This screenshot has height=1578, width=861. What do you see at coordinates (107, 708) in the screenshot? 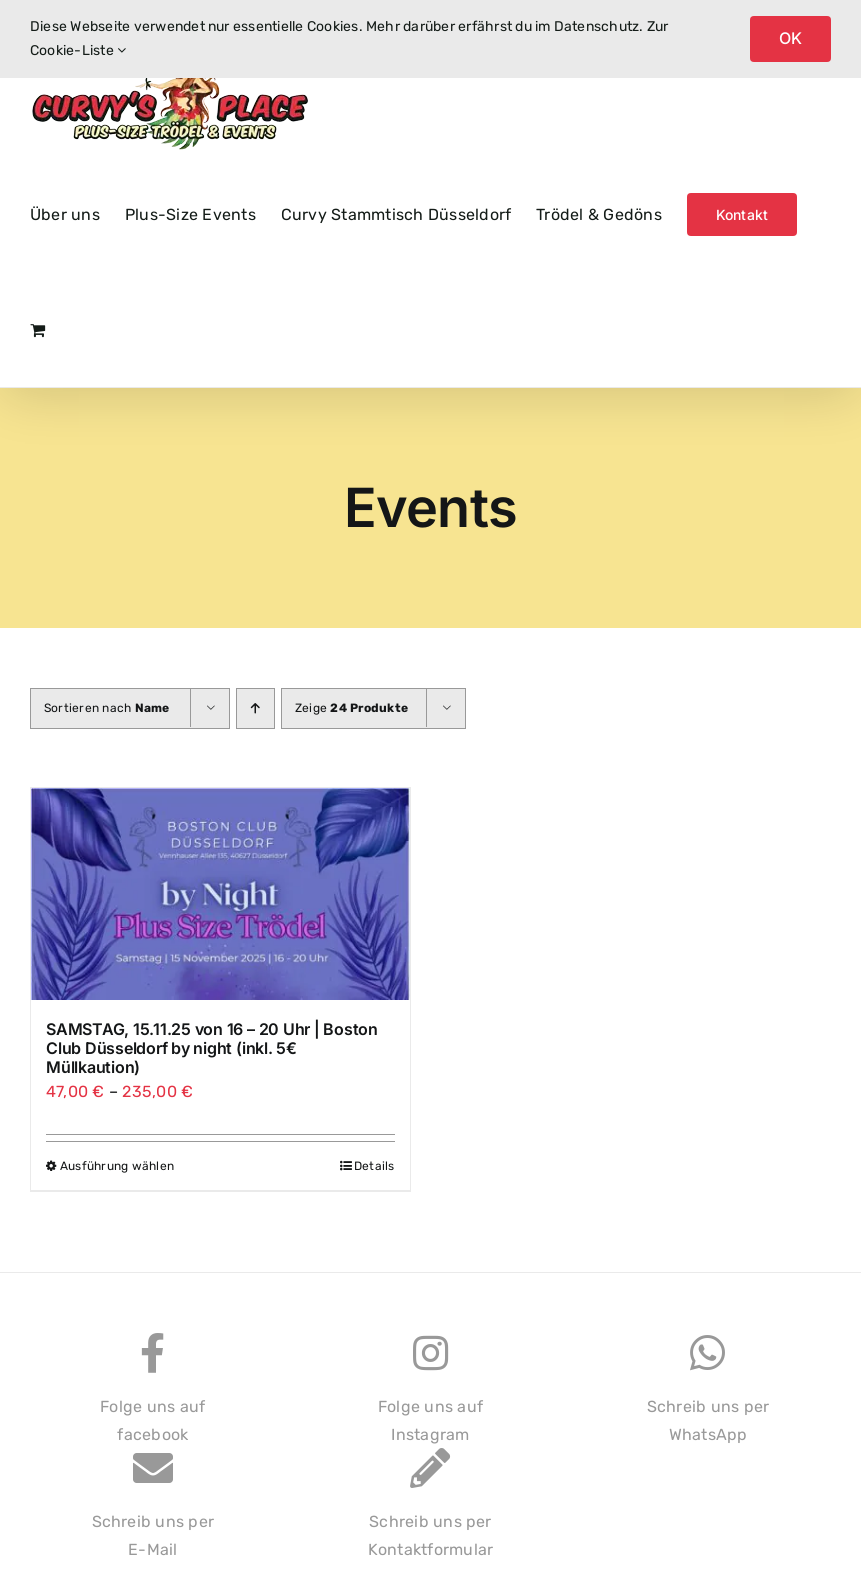
I see `Sortieren nach` at bounding box center [107, 708].